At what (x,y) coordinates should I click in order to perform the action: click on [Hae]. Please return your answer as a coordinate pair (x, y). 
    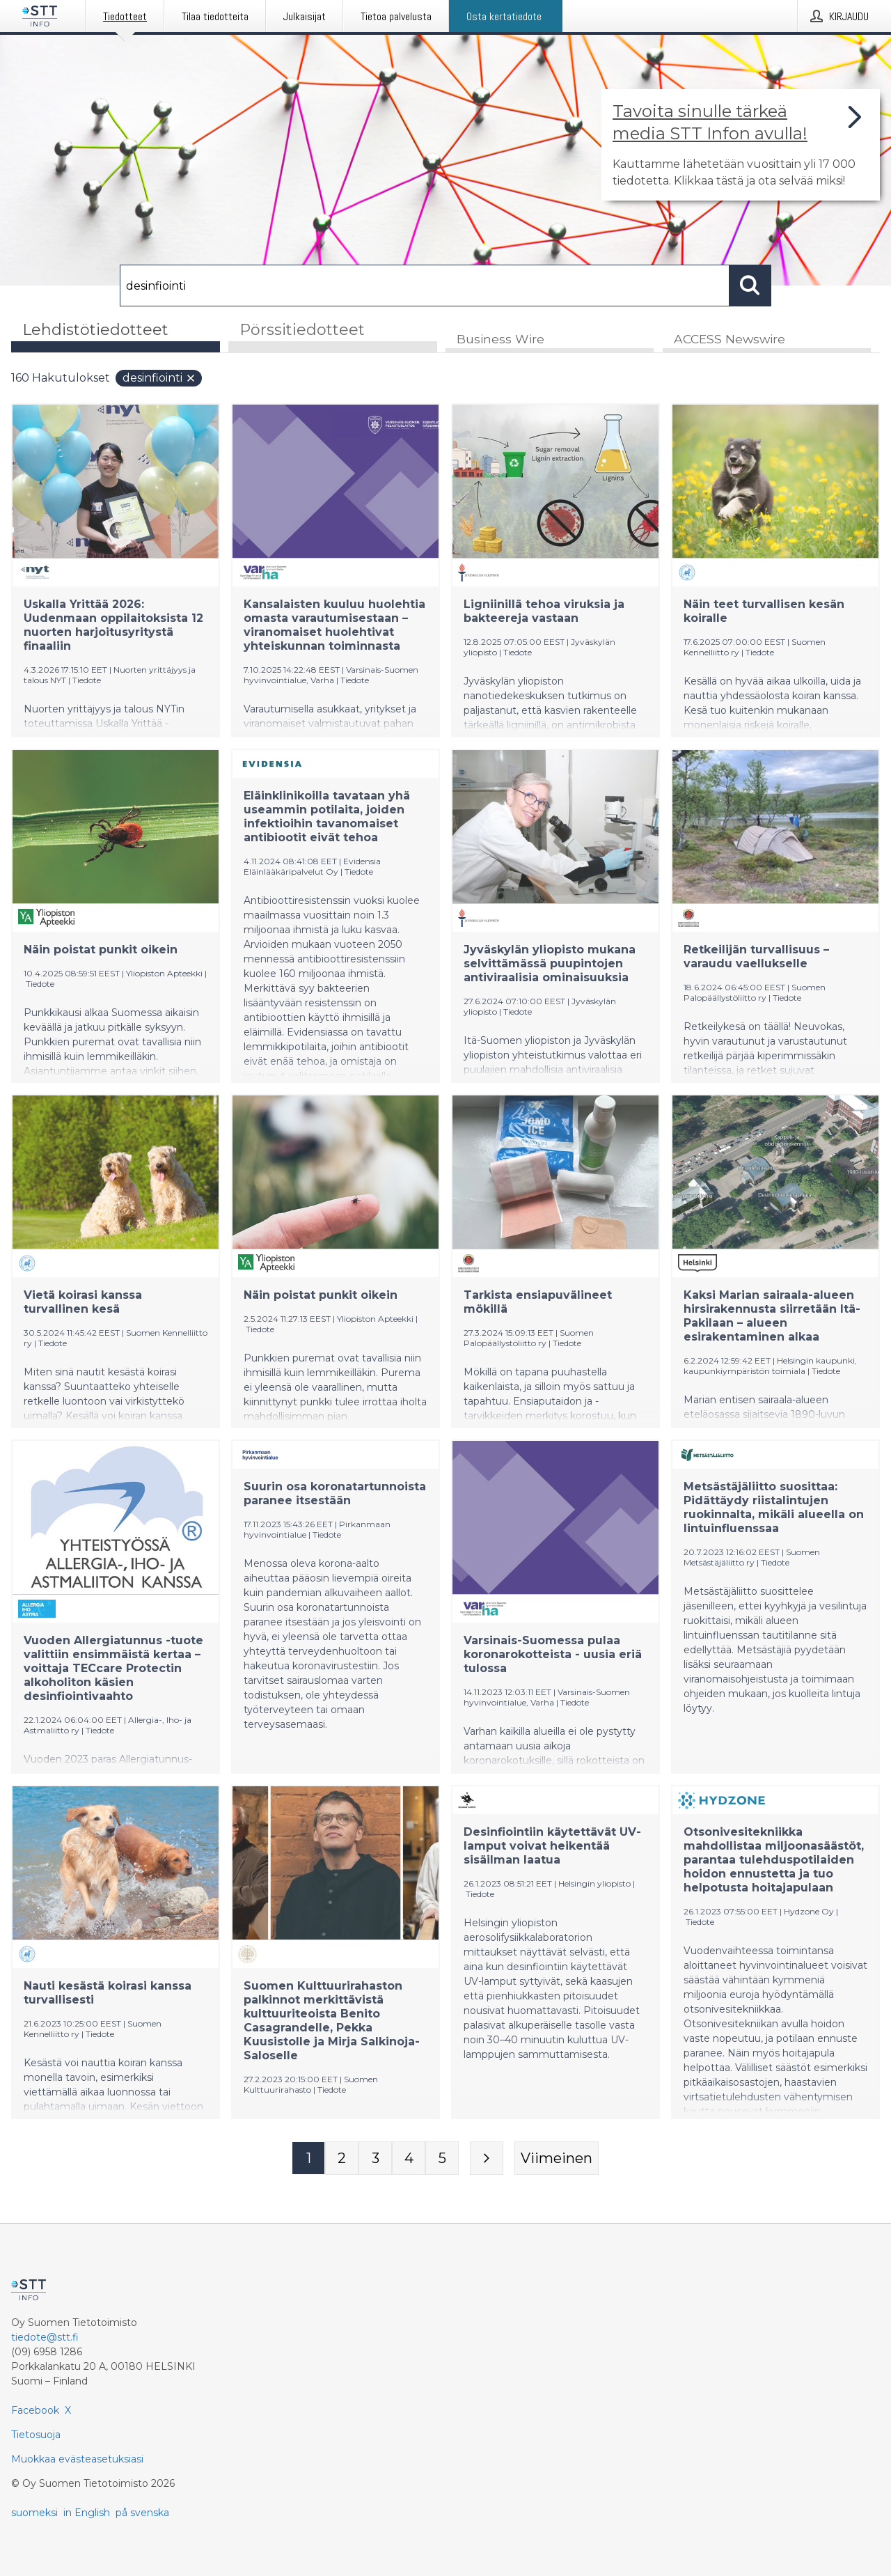
    Looking at the image, I should click on (425, 285).